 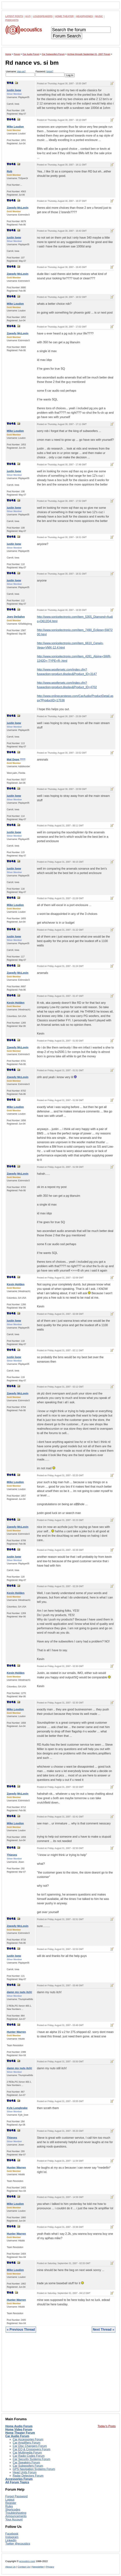 I want to click on Rob, so click(x=9, y=171).